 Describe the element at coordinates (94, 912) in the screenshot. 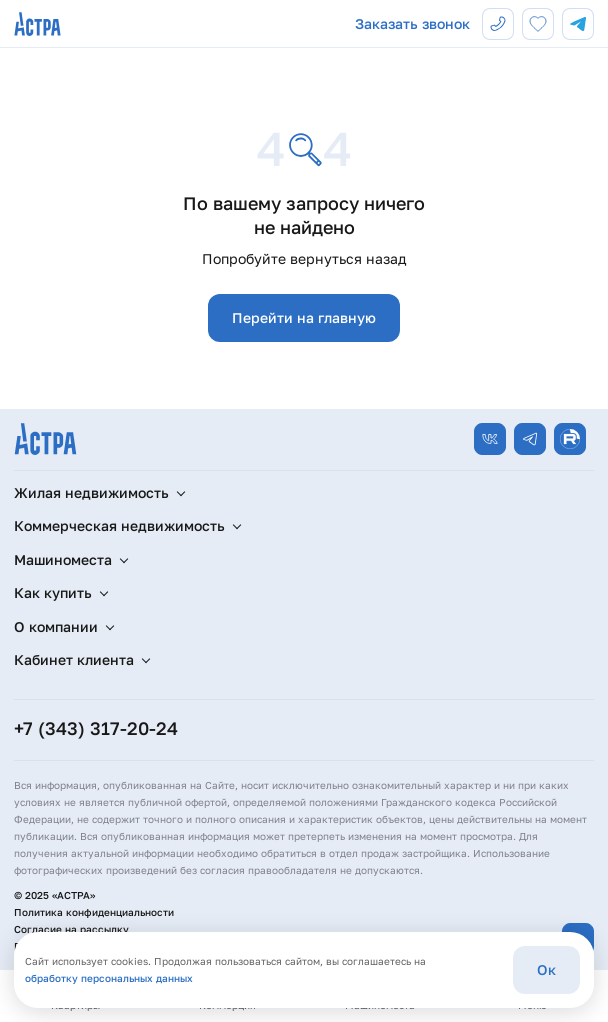

I see `Политика конфиденциальности` at that location.